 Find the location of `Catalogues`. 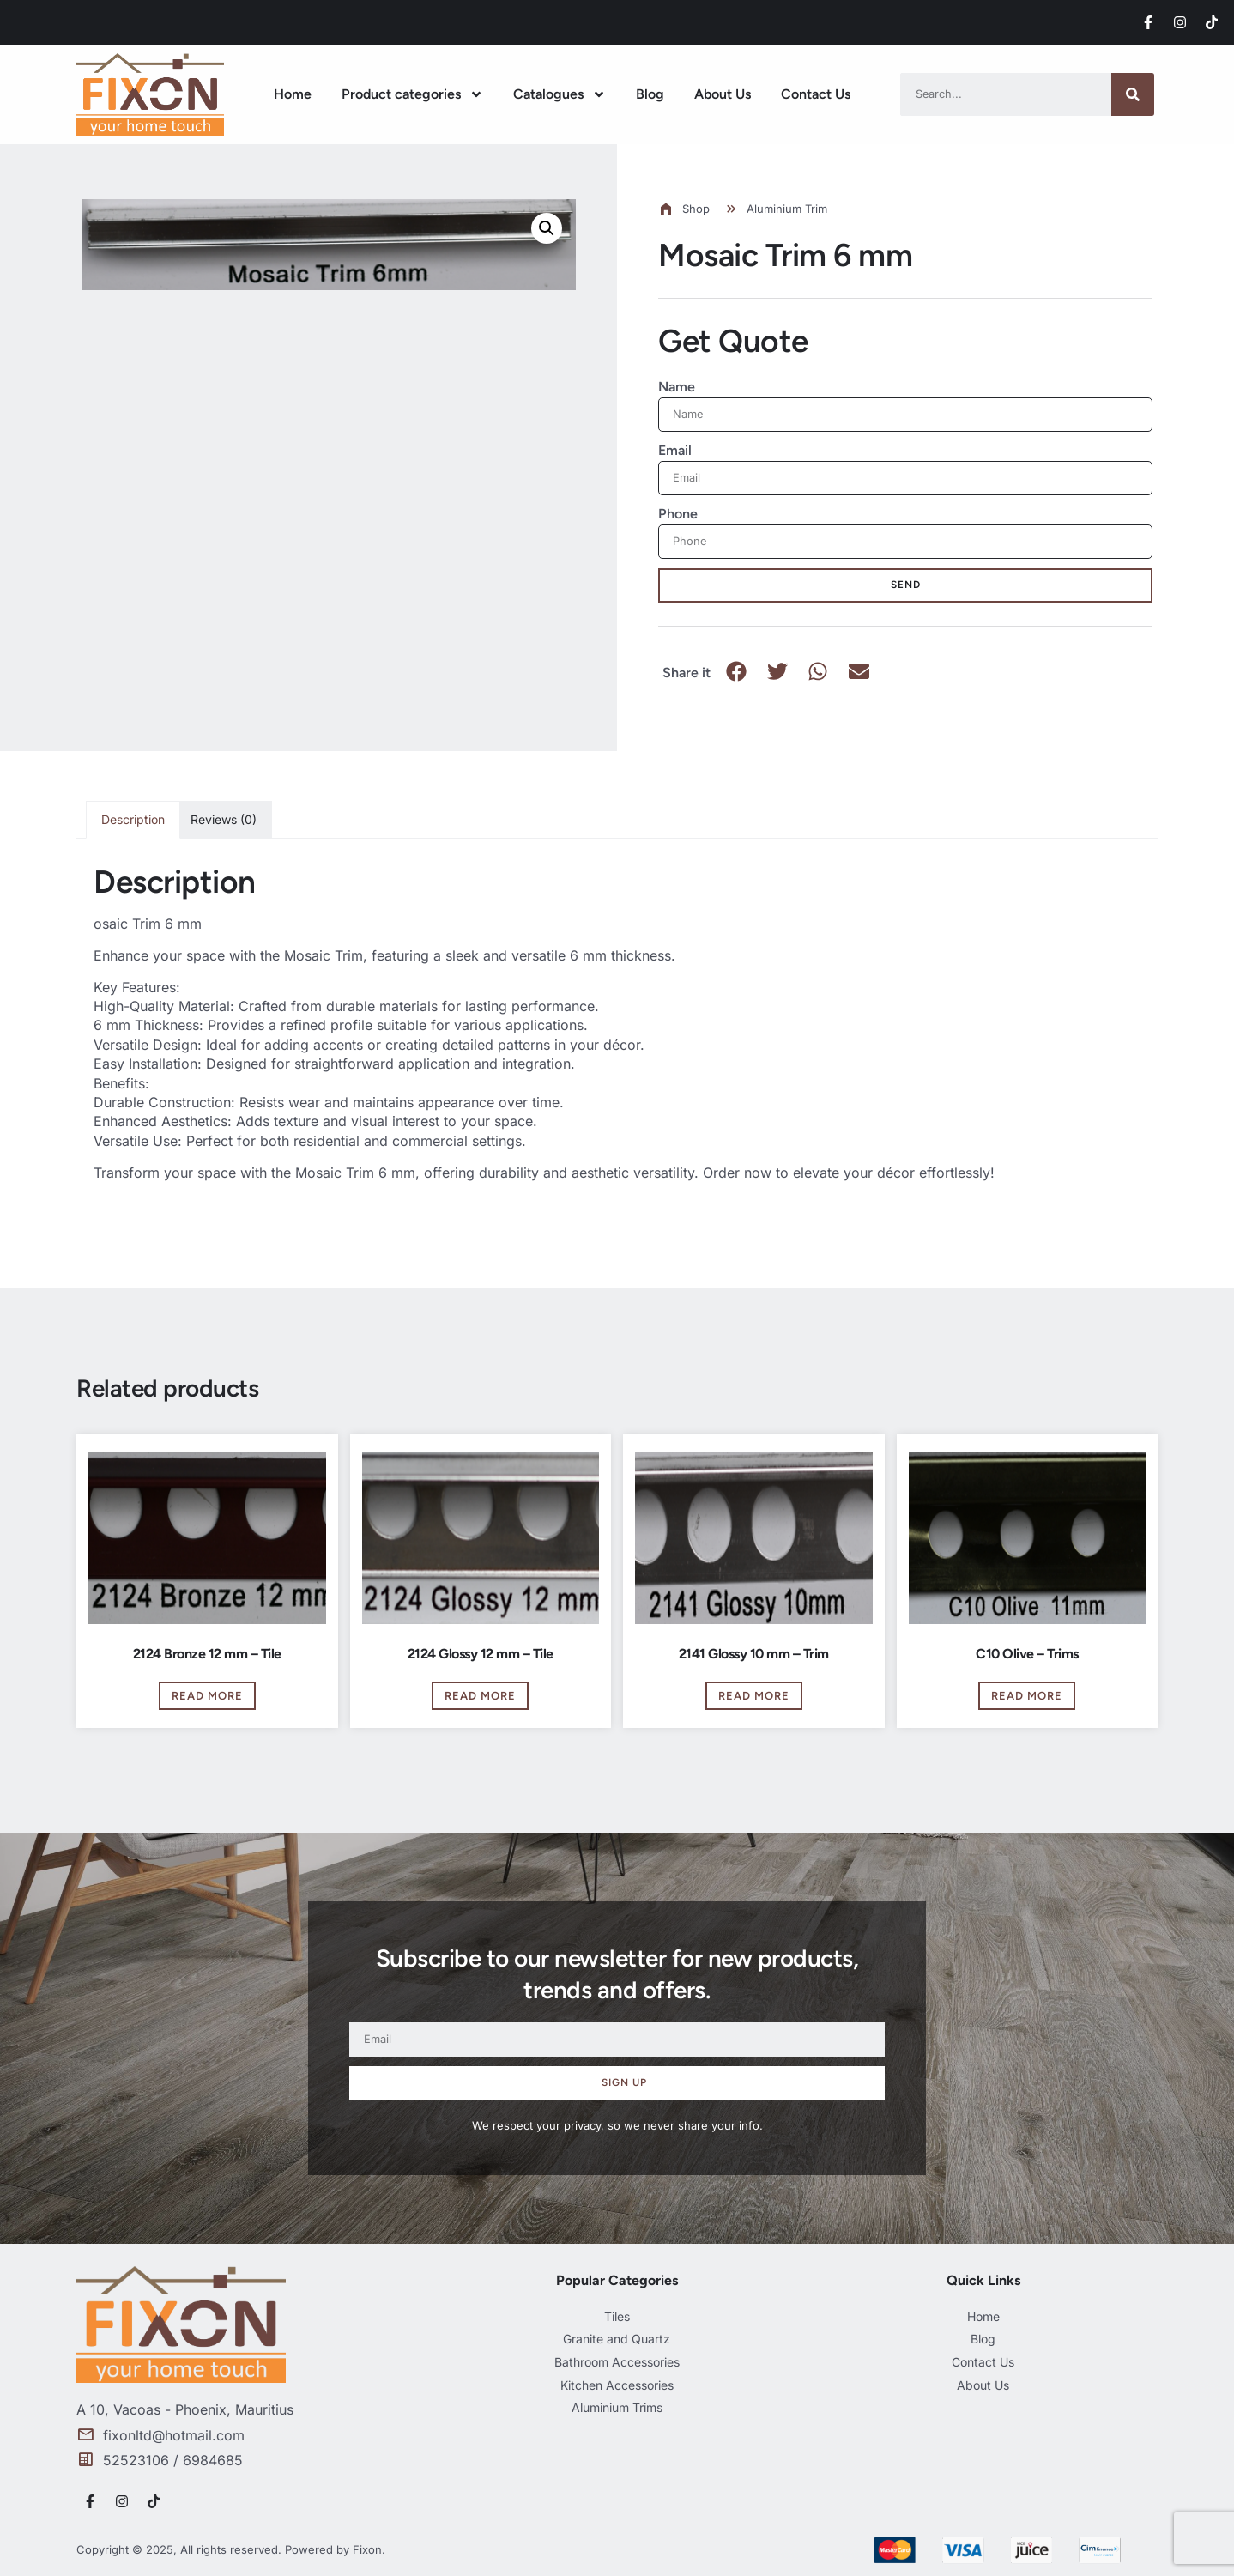

Catalogues is located at coordinates (559, 94).